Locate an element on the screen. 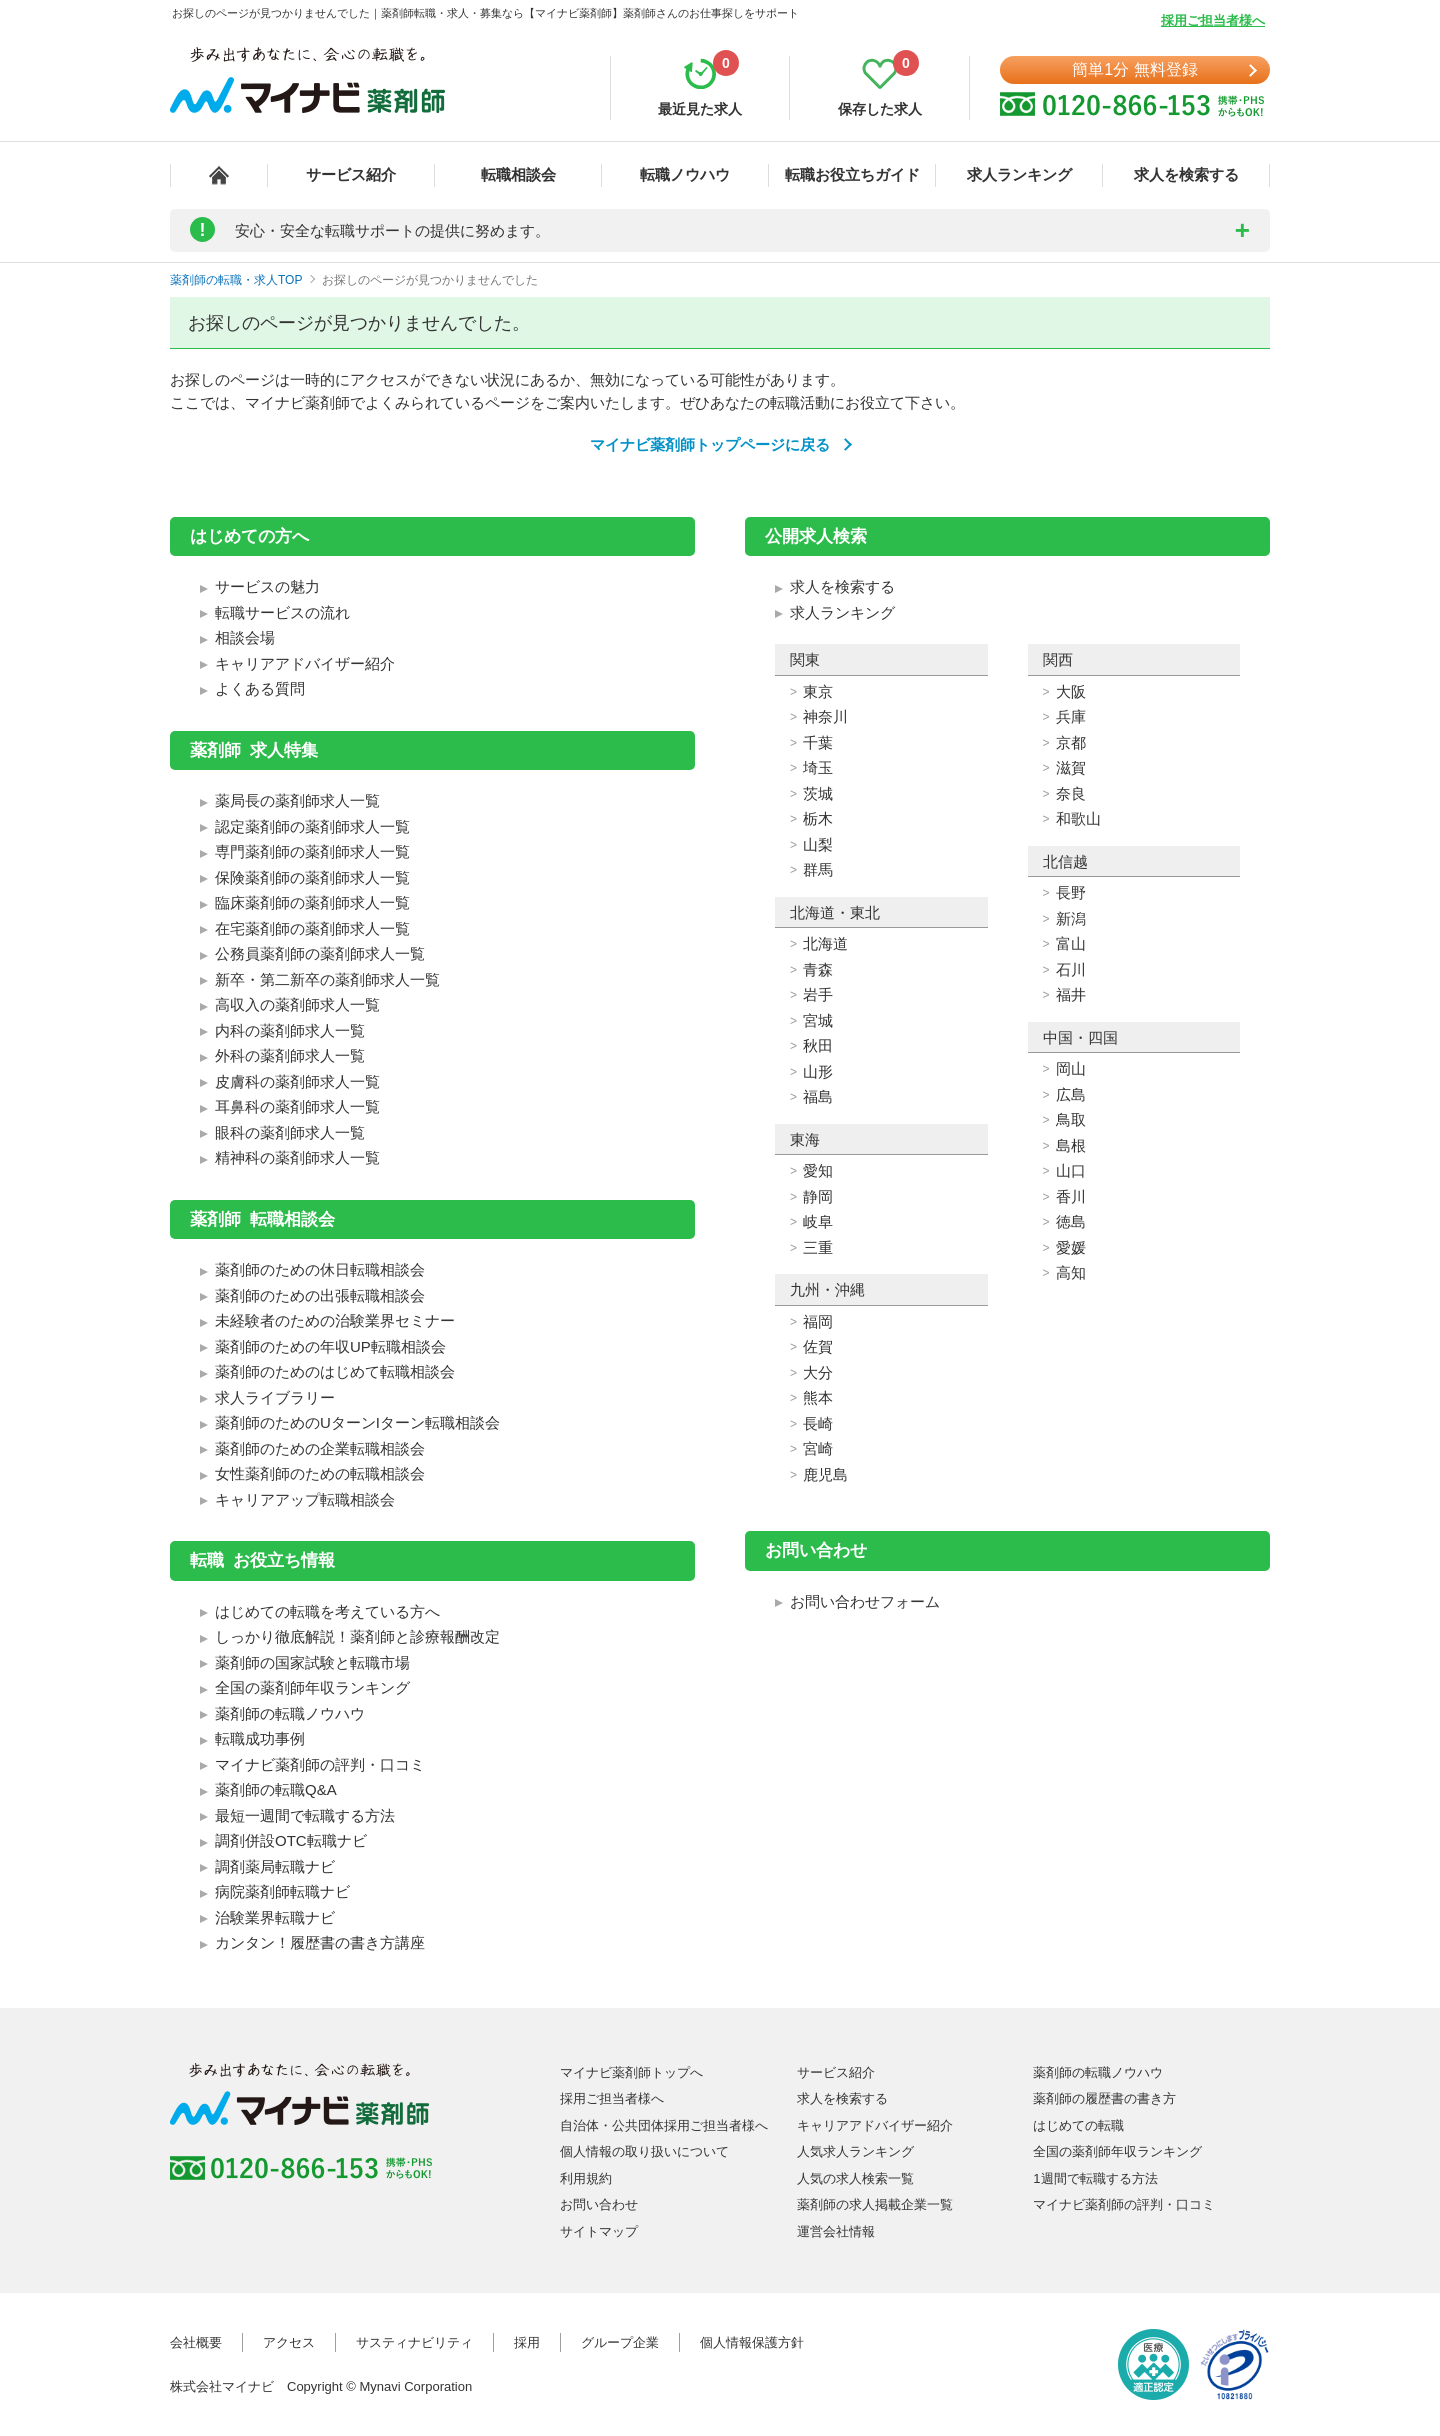  簡単1分 無料登録 is located at coordinates (1134, 69).